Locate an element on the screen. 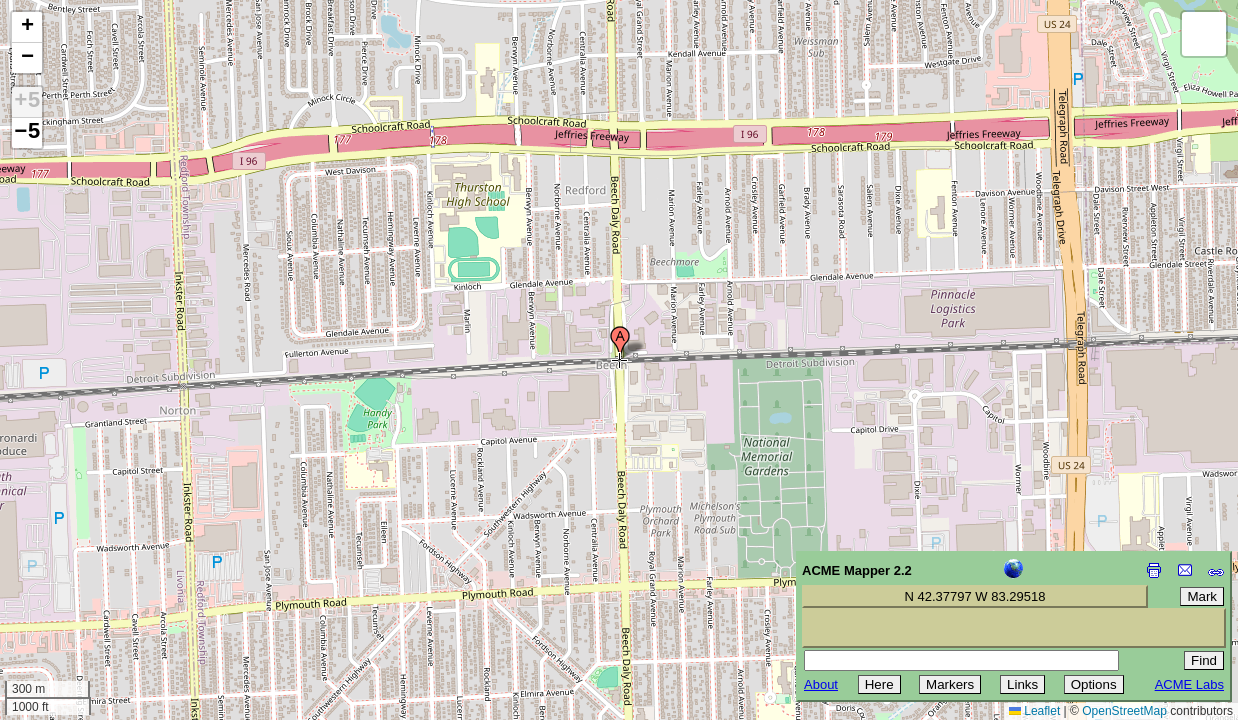 This screenshot has height=720, width=1238. [button] is located at coordinates (620, 343).